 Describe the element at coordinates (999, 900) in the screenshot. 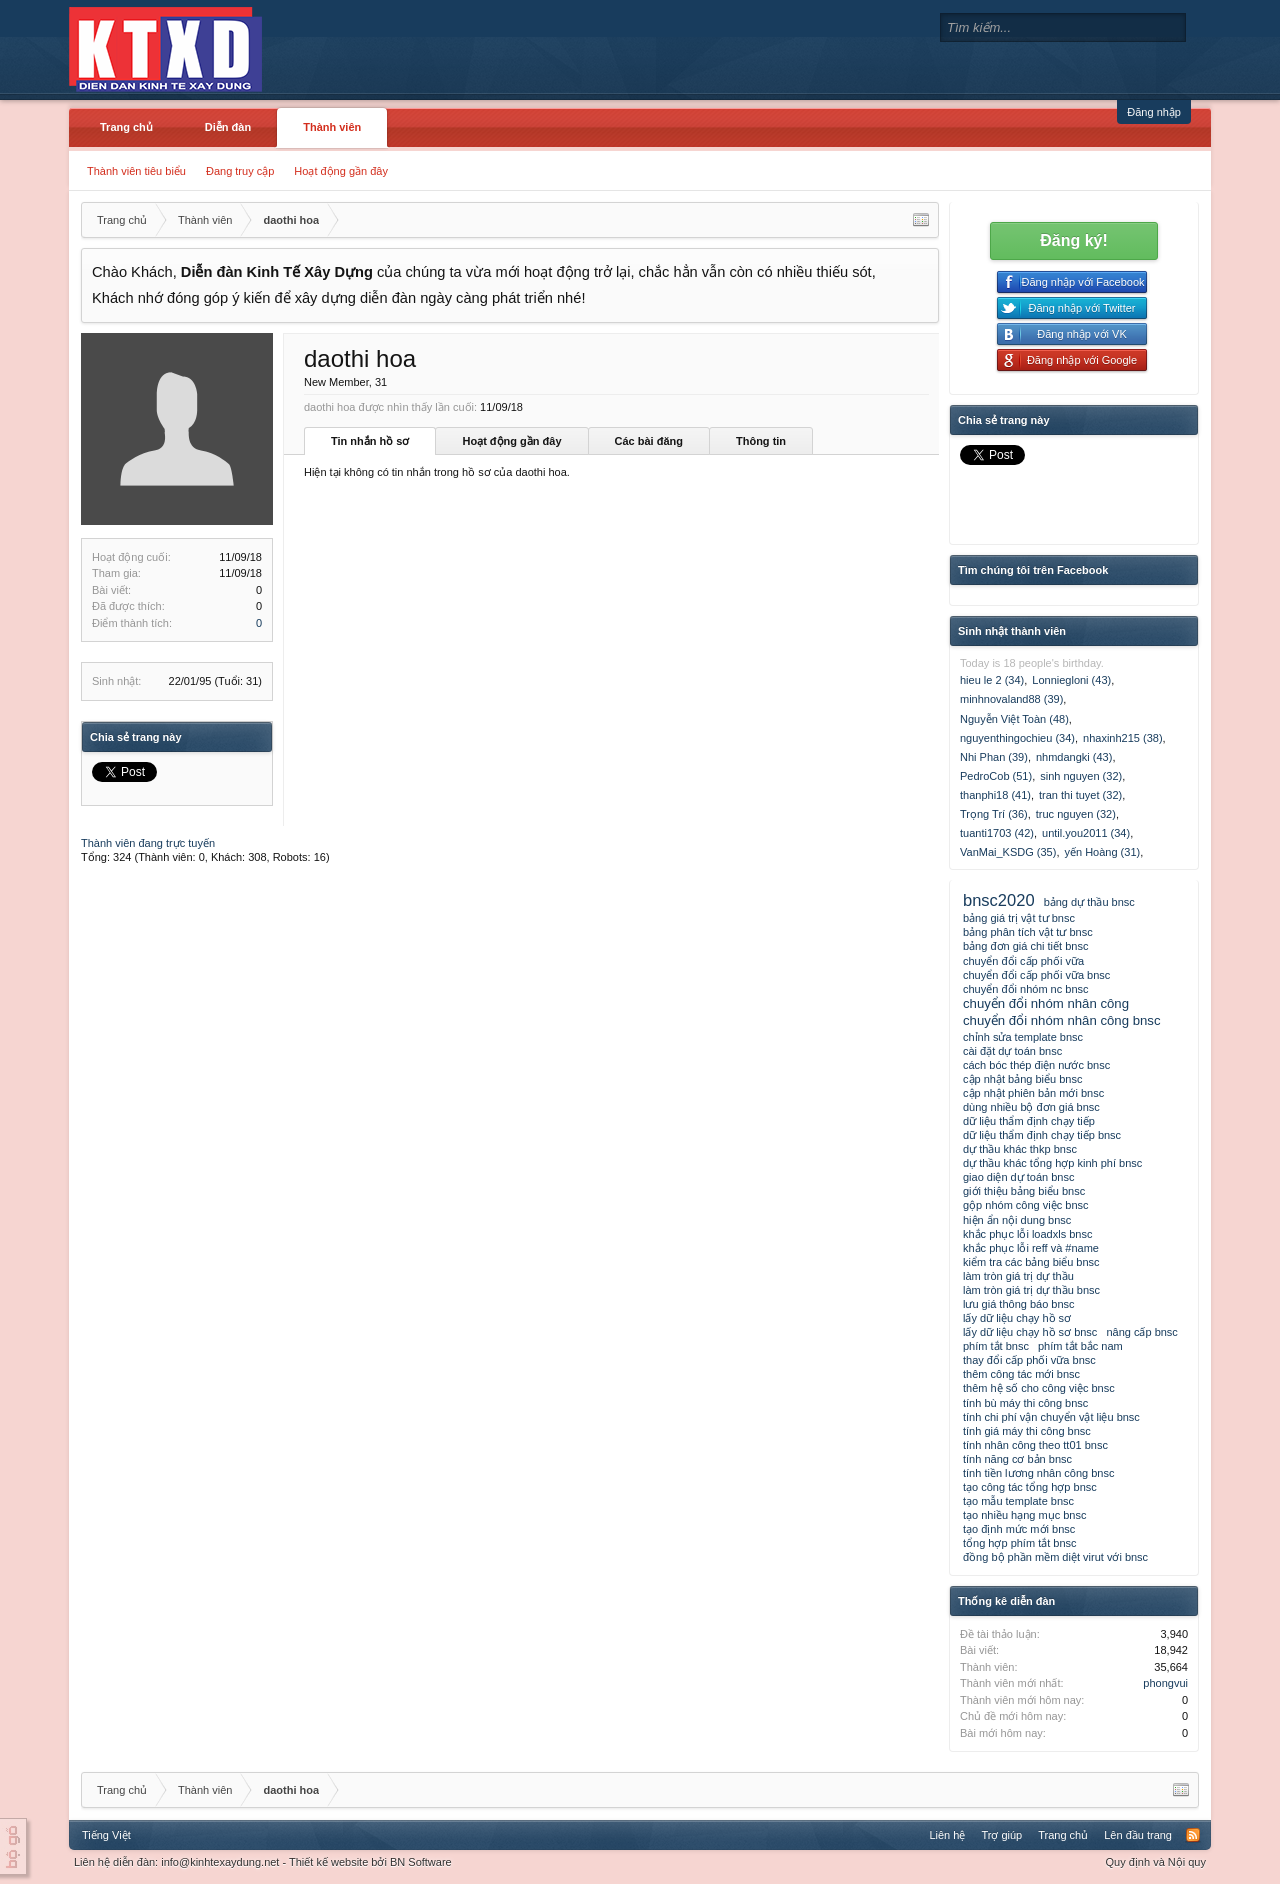

I see `bnsc2020` at that location.